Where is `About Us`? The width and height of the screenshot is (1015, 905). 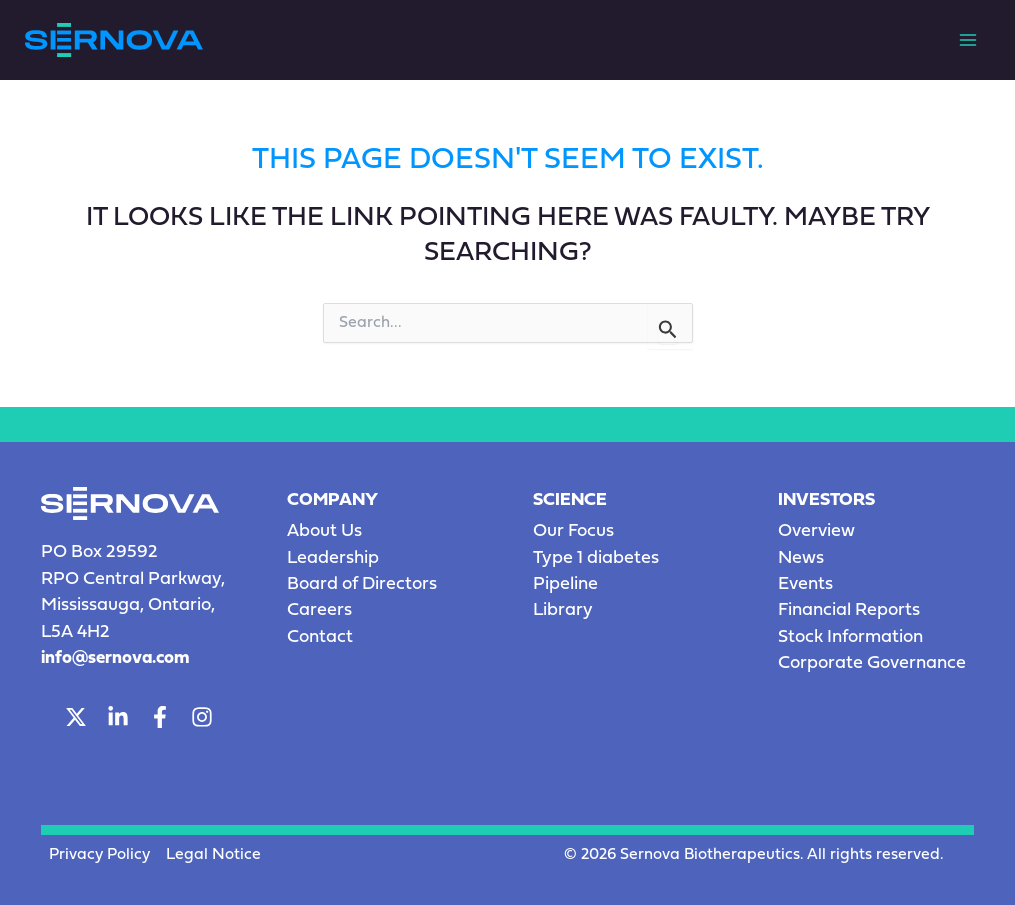 About Us is located at coordinates (324, 531).